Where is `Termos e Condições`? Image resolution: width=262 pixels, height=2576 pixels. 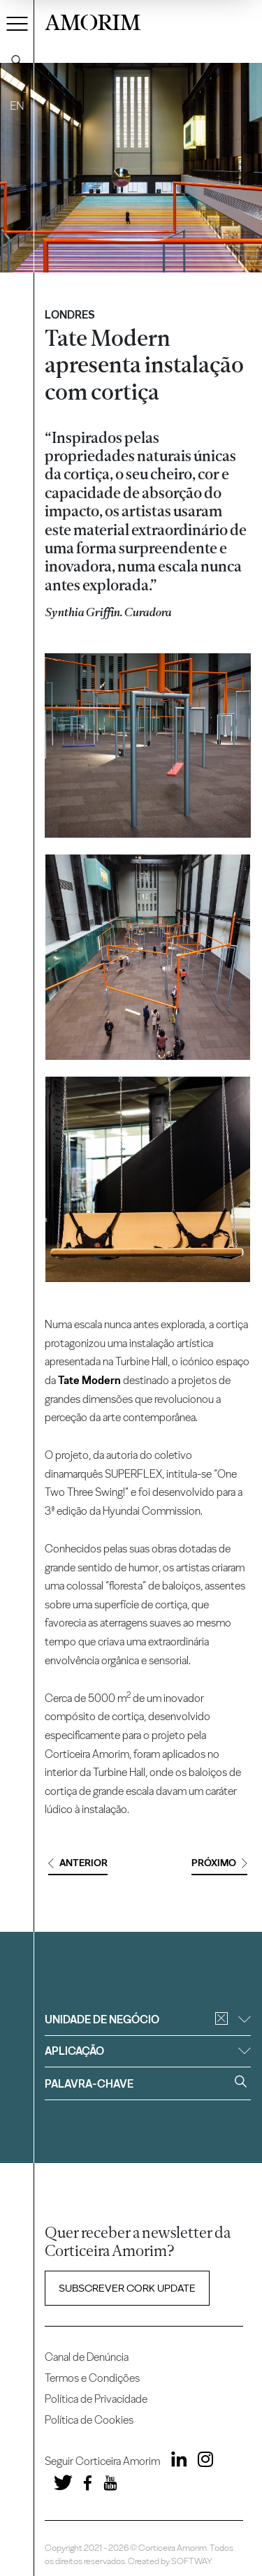
Termos e Condições is located at coordinates (92, 2378).